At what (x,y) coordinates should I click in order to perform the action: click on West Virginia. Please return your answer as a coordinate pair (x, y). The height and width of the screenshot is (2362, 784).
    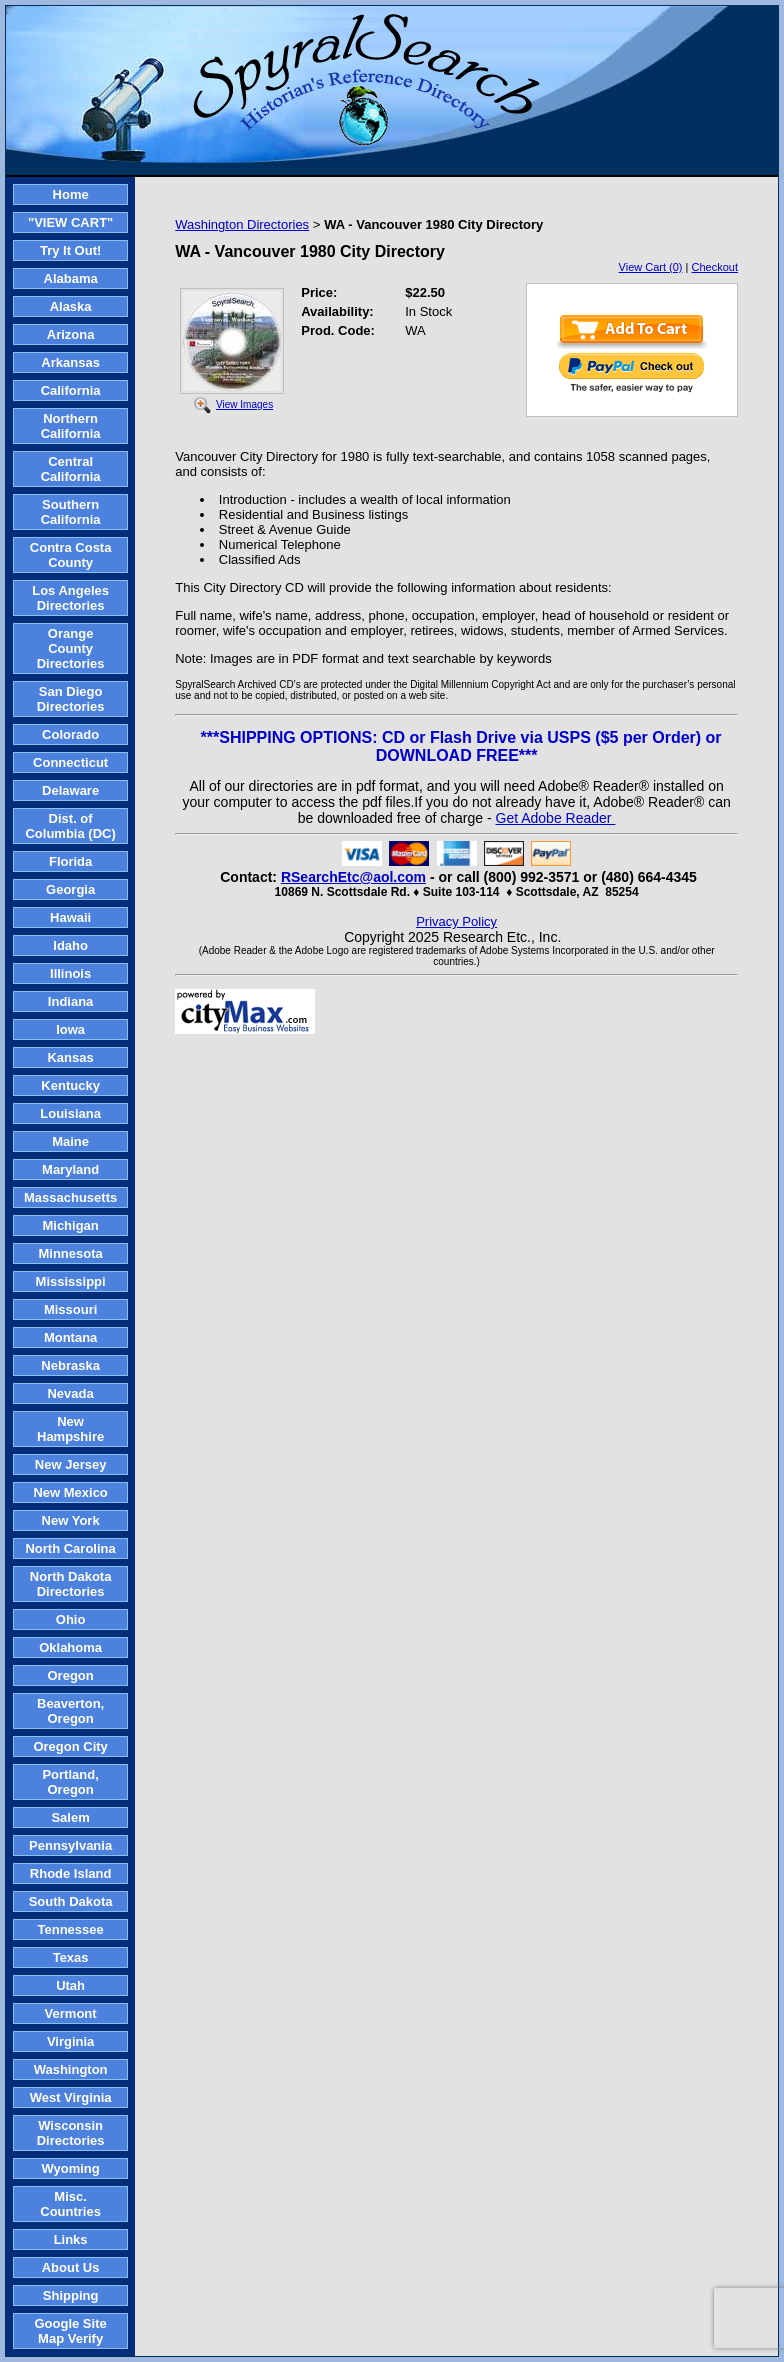
    Looking at the image, I should click on (71, 2097).